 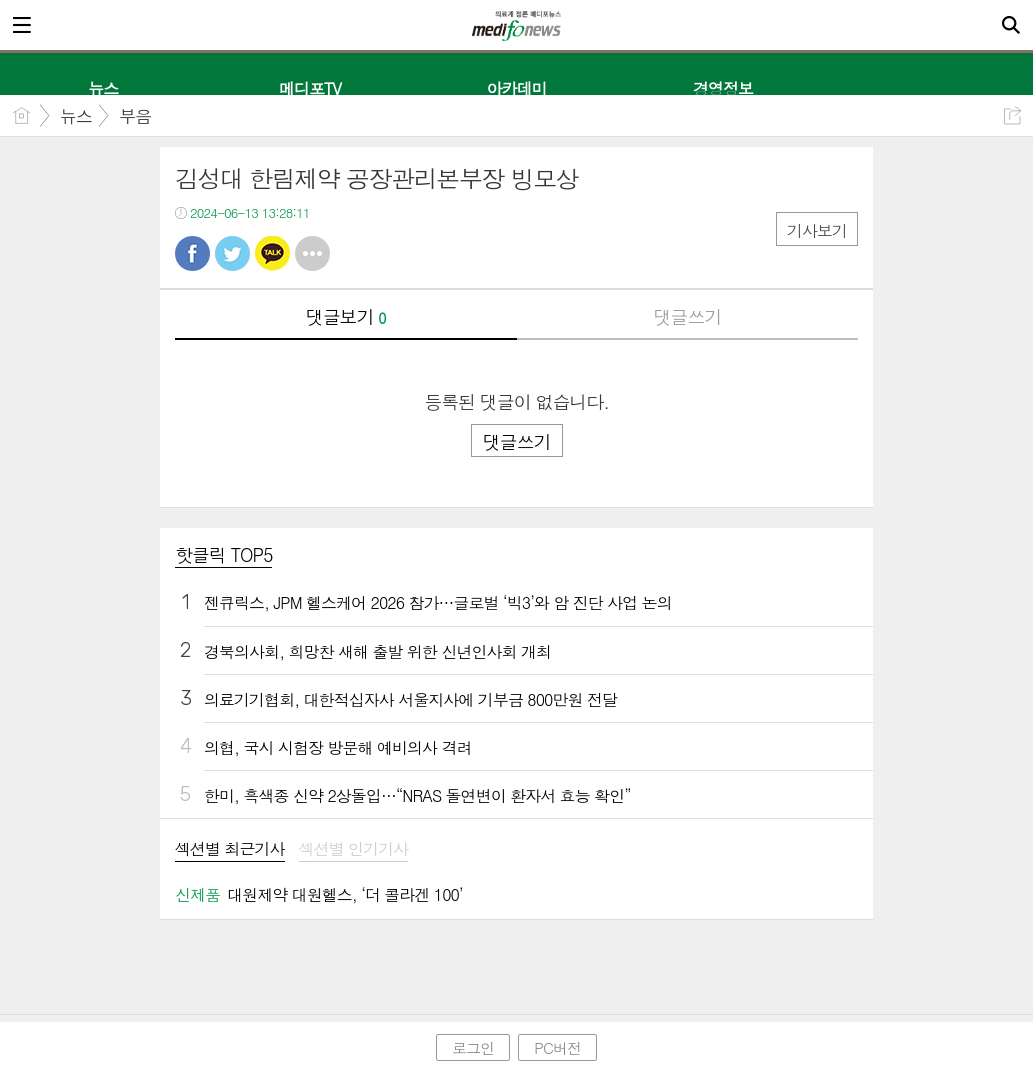 What do you see at coordinates (192, 253) in the screenshot?
I see `페북` at bounding box center [192, 253].